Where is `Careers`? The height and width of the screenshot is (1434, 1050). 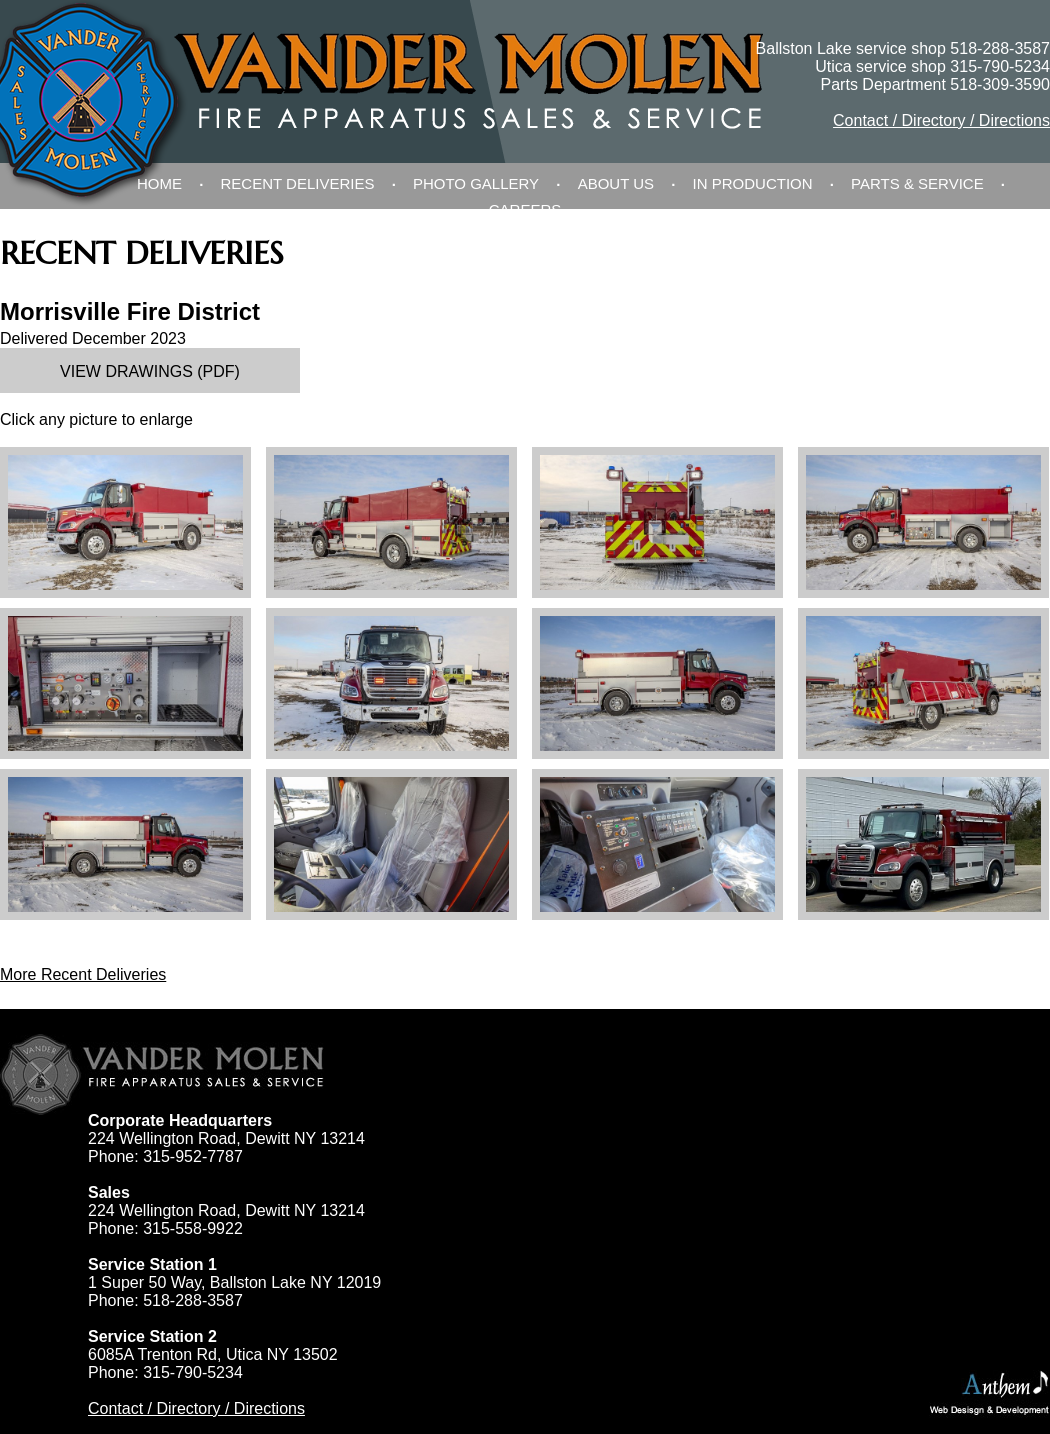
Careers is located at coordinates (525, 209).